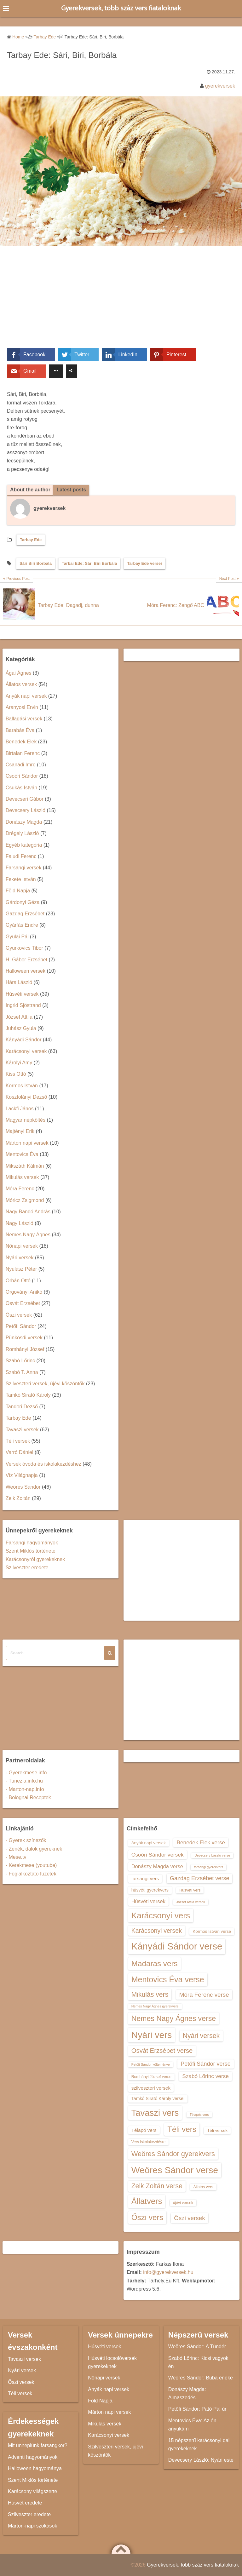 The width and height of the screenshot is (242, 2576). I want to click on Mikulás versek, so click(22, 1177).